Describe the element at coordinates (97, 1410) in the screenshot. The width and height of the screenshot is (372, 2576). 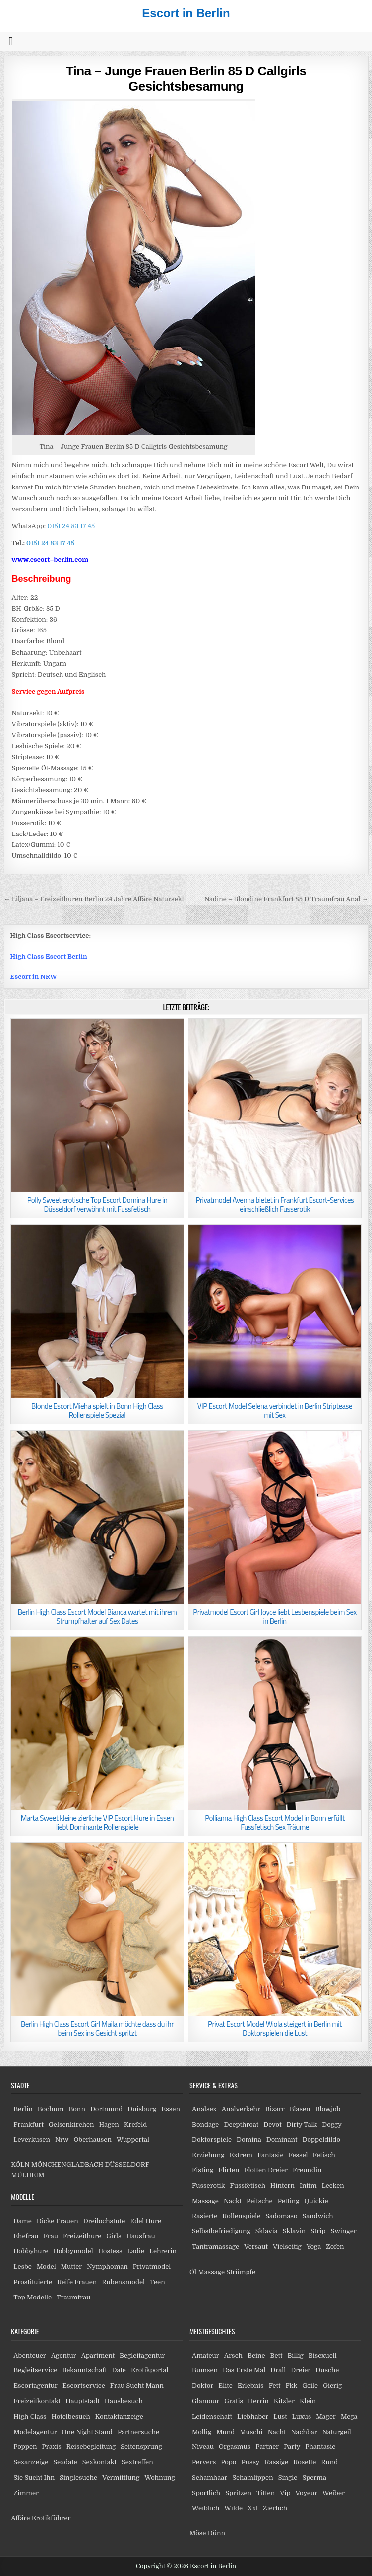
I see `Blonde Escort Mieha spielt in Bonn High Class Rollenspiele Spezial` at that location.